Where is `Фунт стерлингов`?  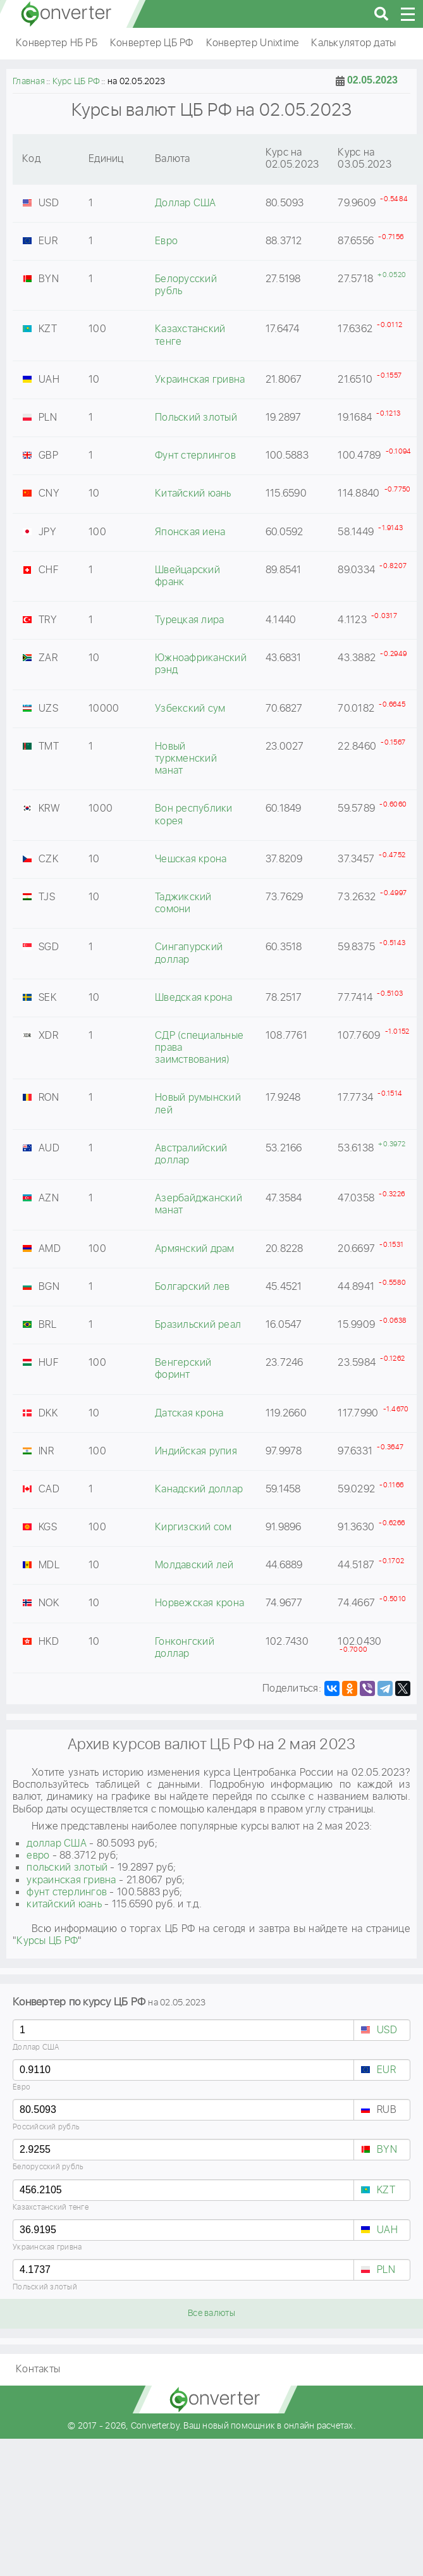
Фунт стерлингов is located at coordinates (195, 456).